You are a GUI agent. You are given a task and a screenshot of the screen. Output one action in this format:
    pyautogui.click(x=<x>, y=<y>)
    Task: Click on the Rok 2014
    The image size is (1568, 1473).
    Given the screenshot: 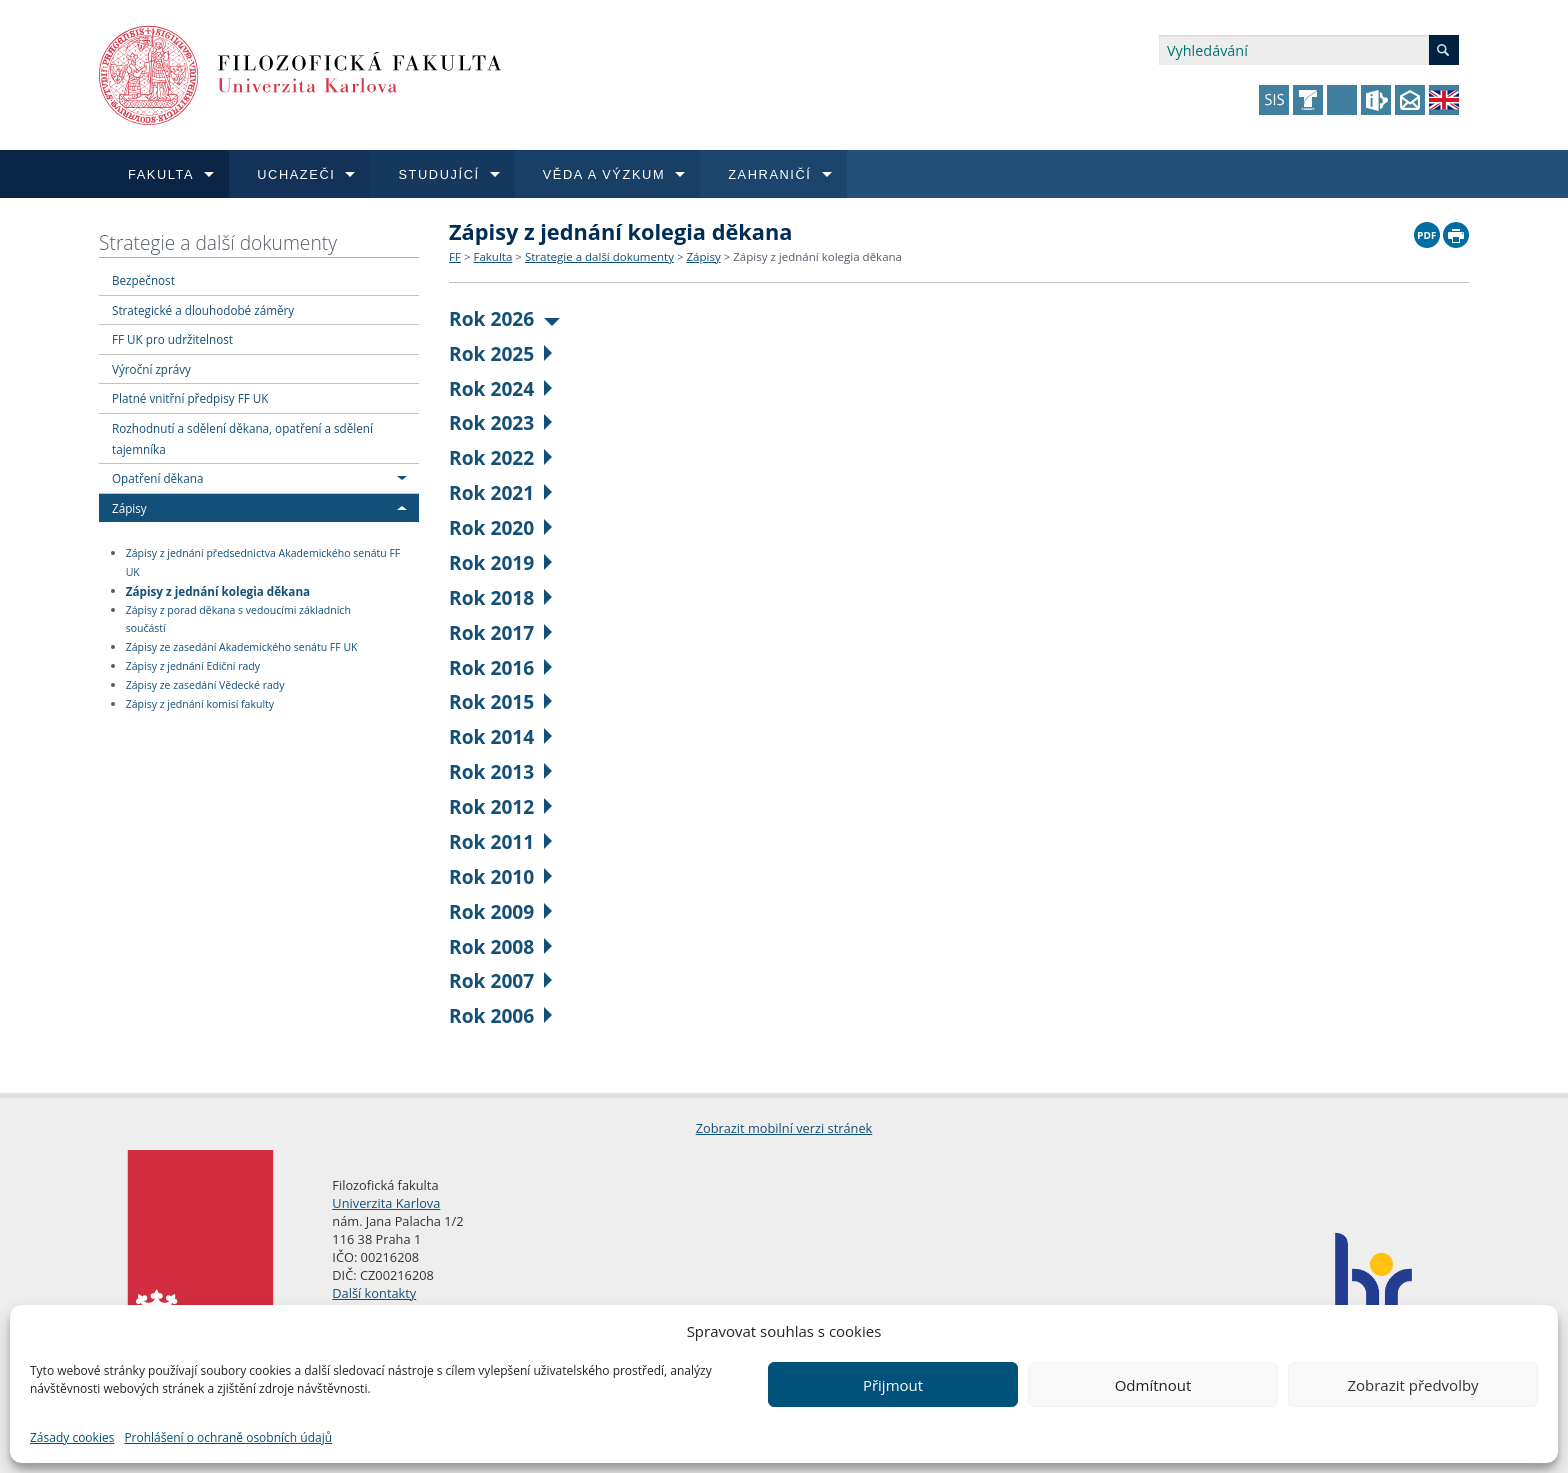 What is the action you would take?
    pyautogui.click(x=500, y=736)
    